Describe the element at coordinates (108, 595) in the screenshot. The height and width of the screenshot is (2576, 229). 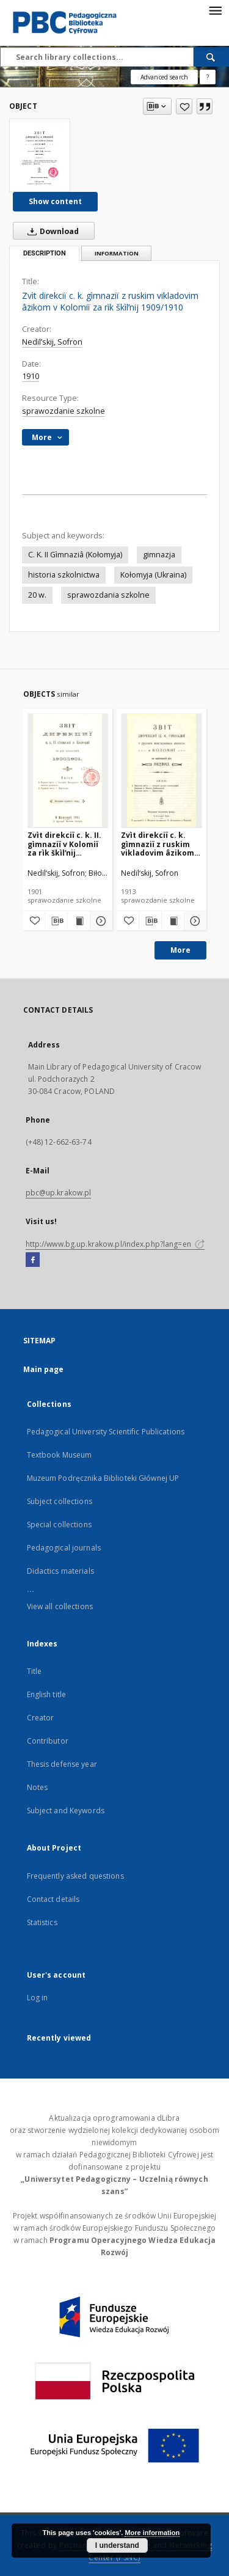
I see `sprawozdania szkolne` at that location.